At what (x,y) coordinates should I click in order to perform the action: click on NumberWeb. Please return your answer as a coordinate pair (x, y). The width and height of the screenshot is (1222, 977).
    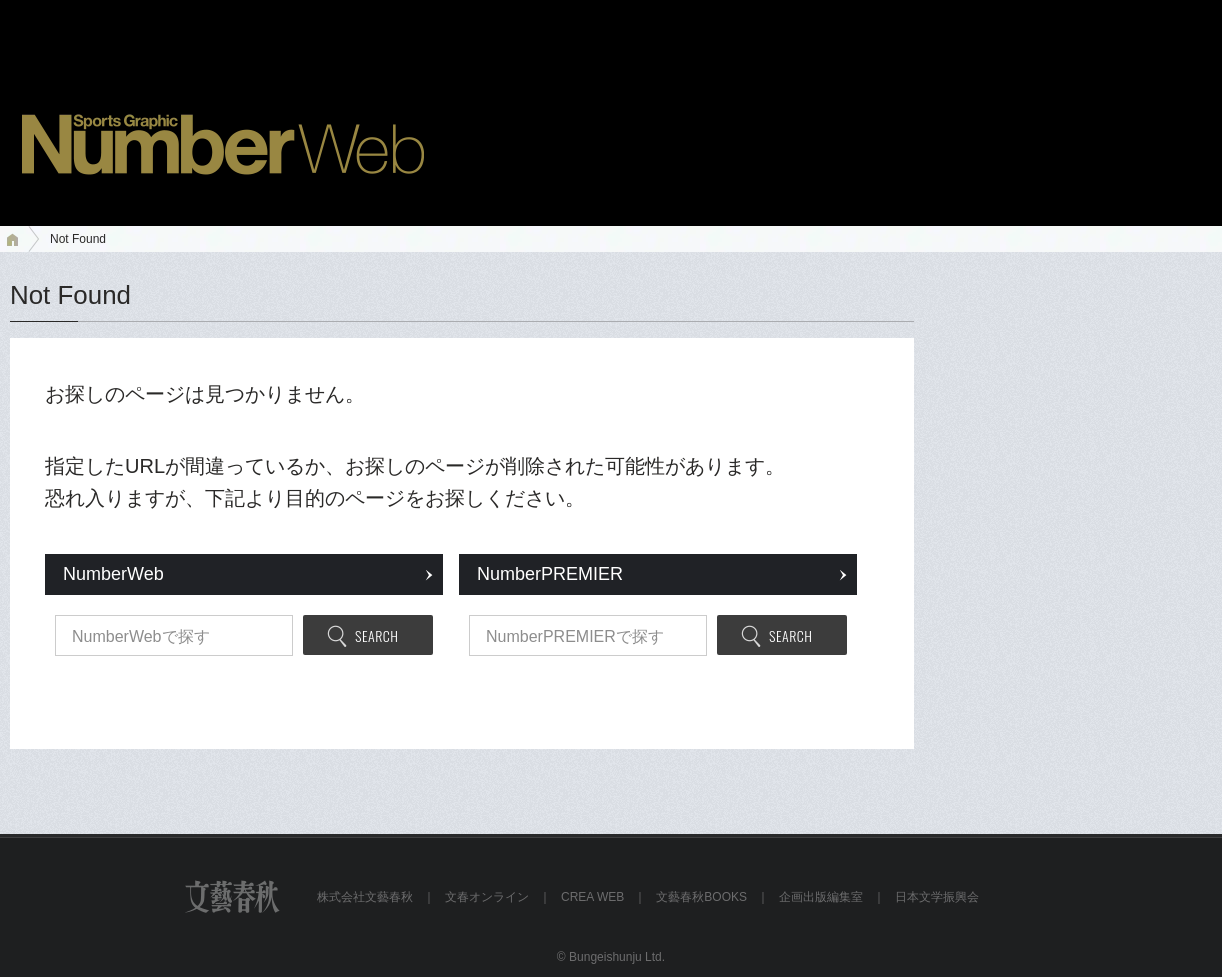
    Looking at the image, I should click on (113, 574).